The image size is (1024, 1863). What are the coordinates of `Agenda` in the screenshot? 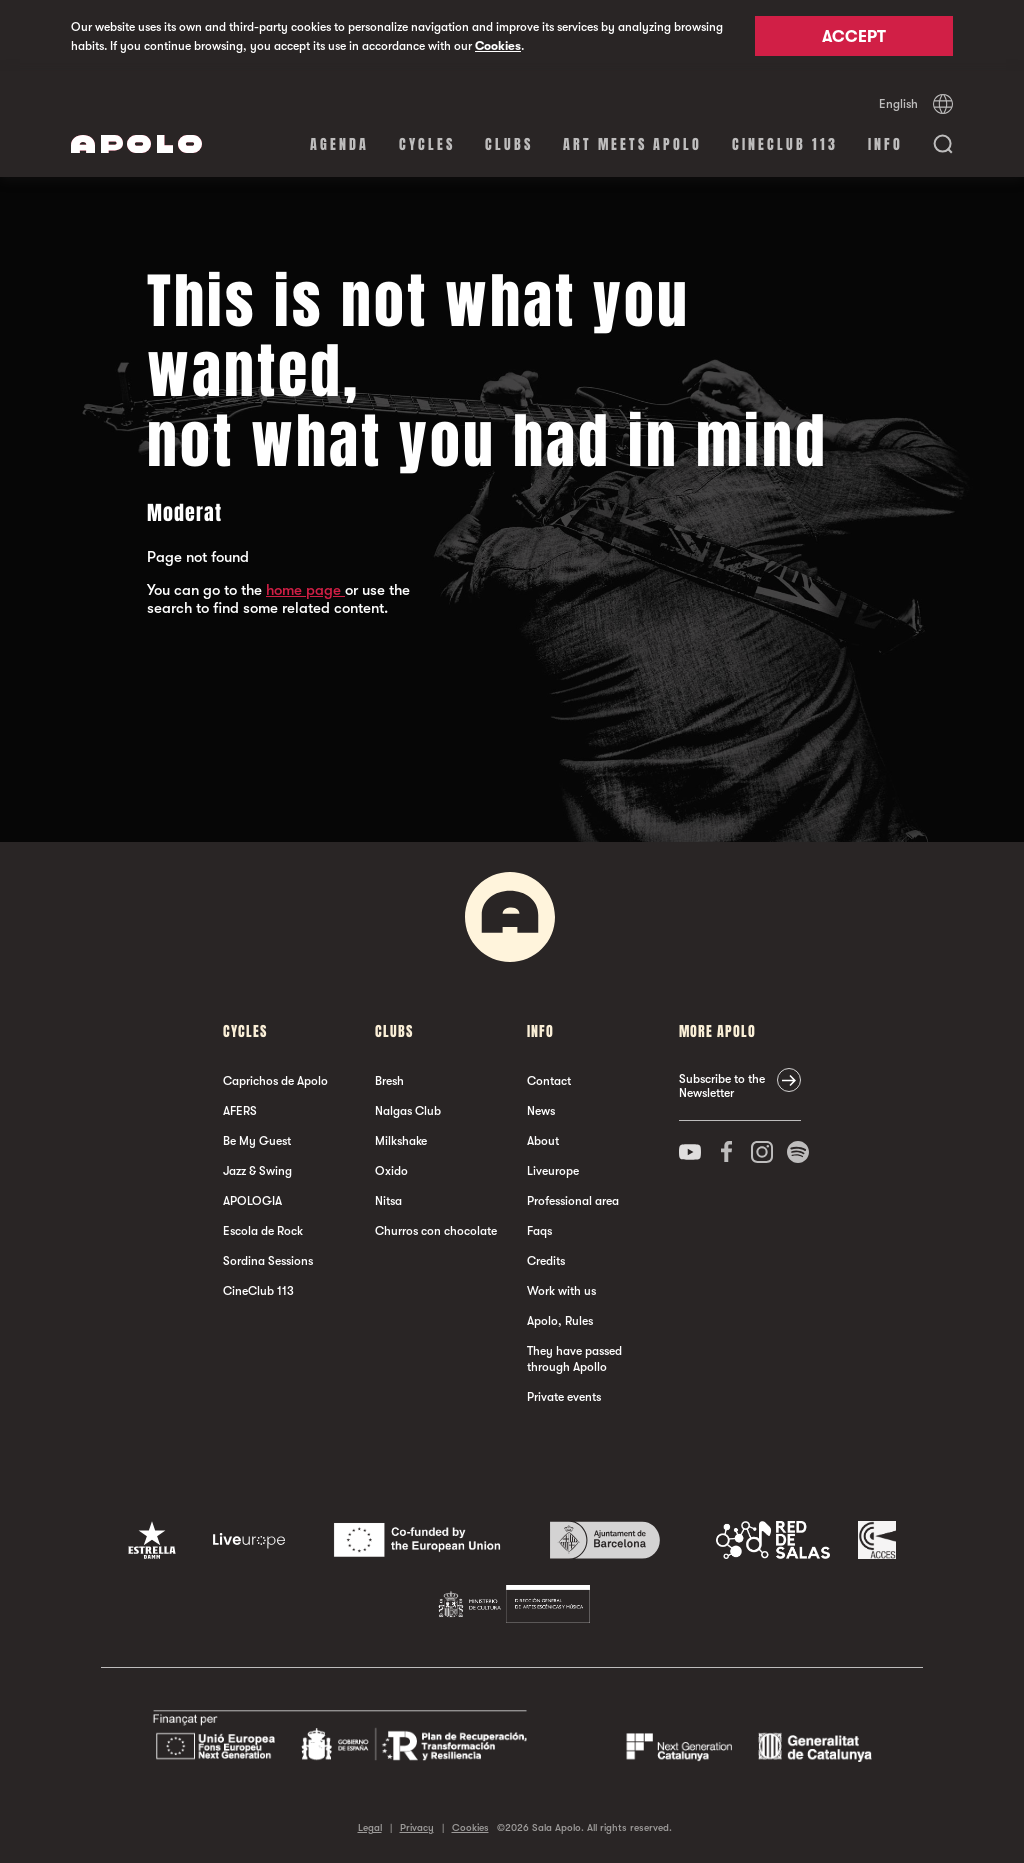 It's located at (339, 144).